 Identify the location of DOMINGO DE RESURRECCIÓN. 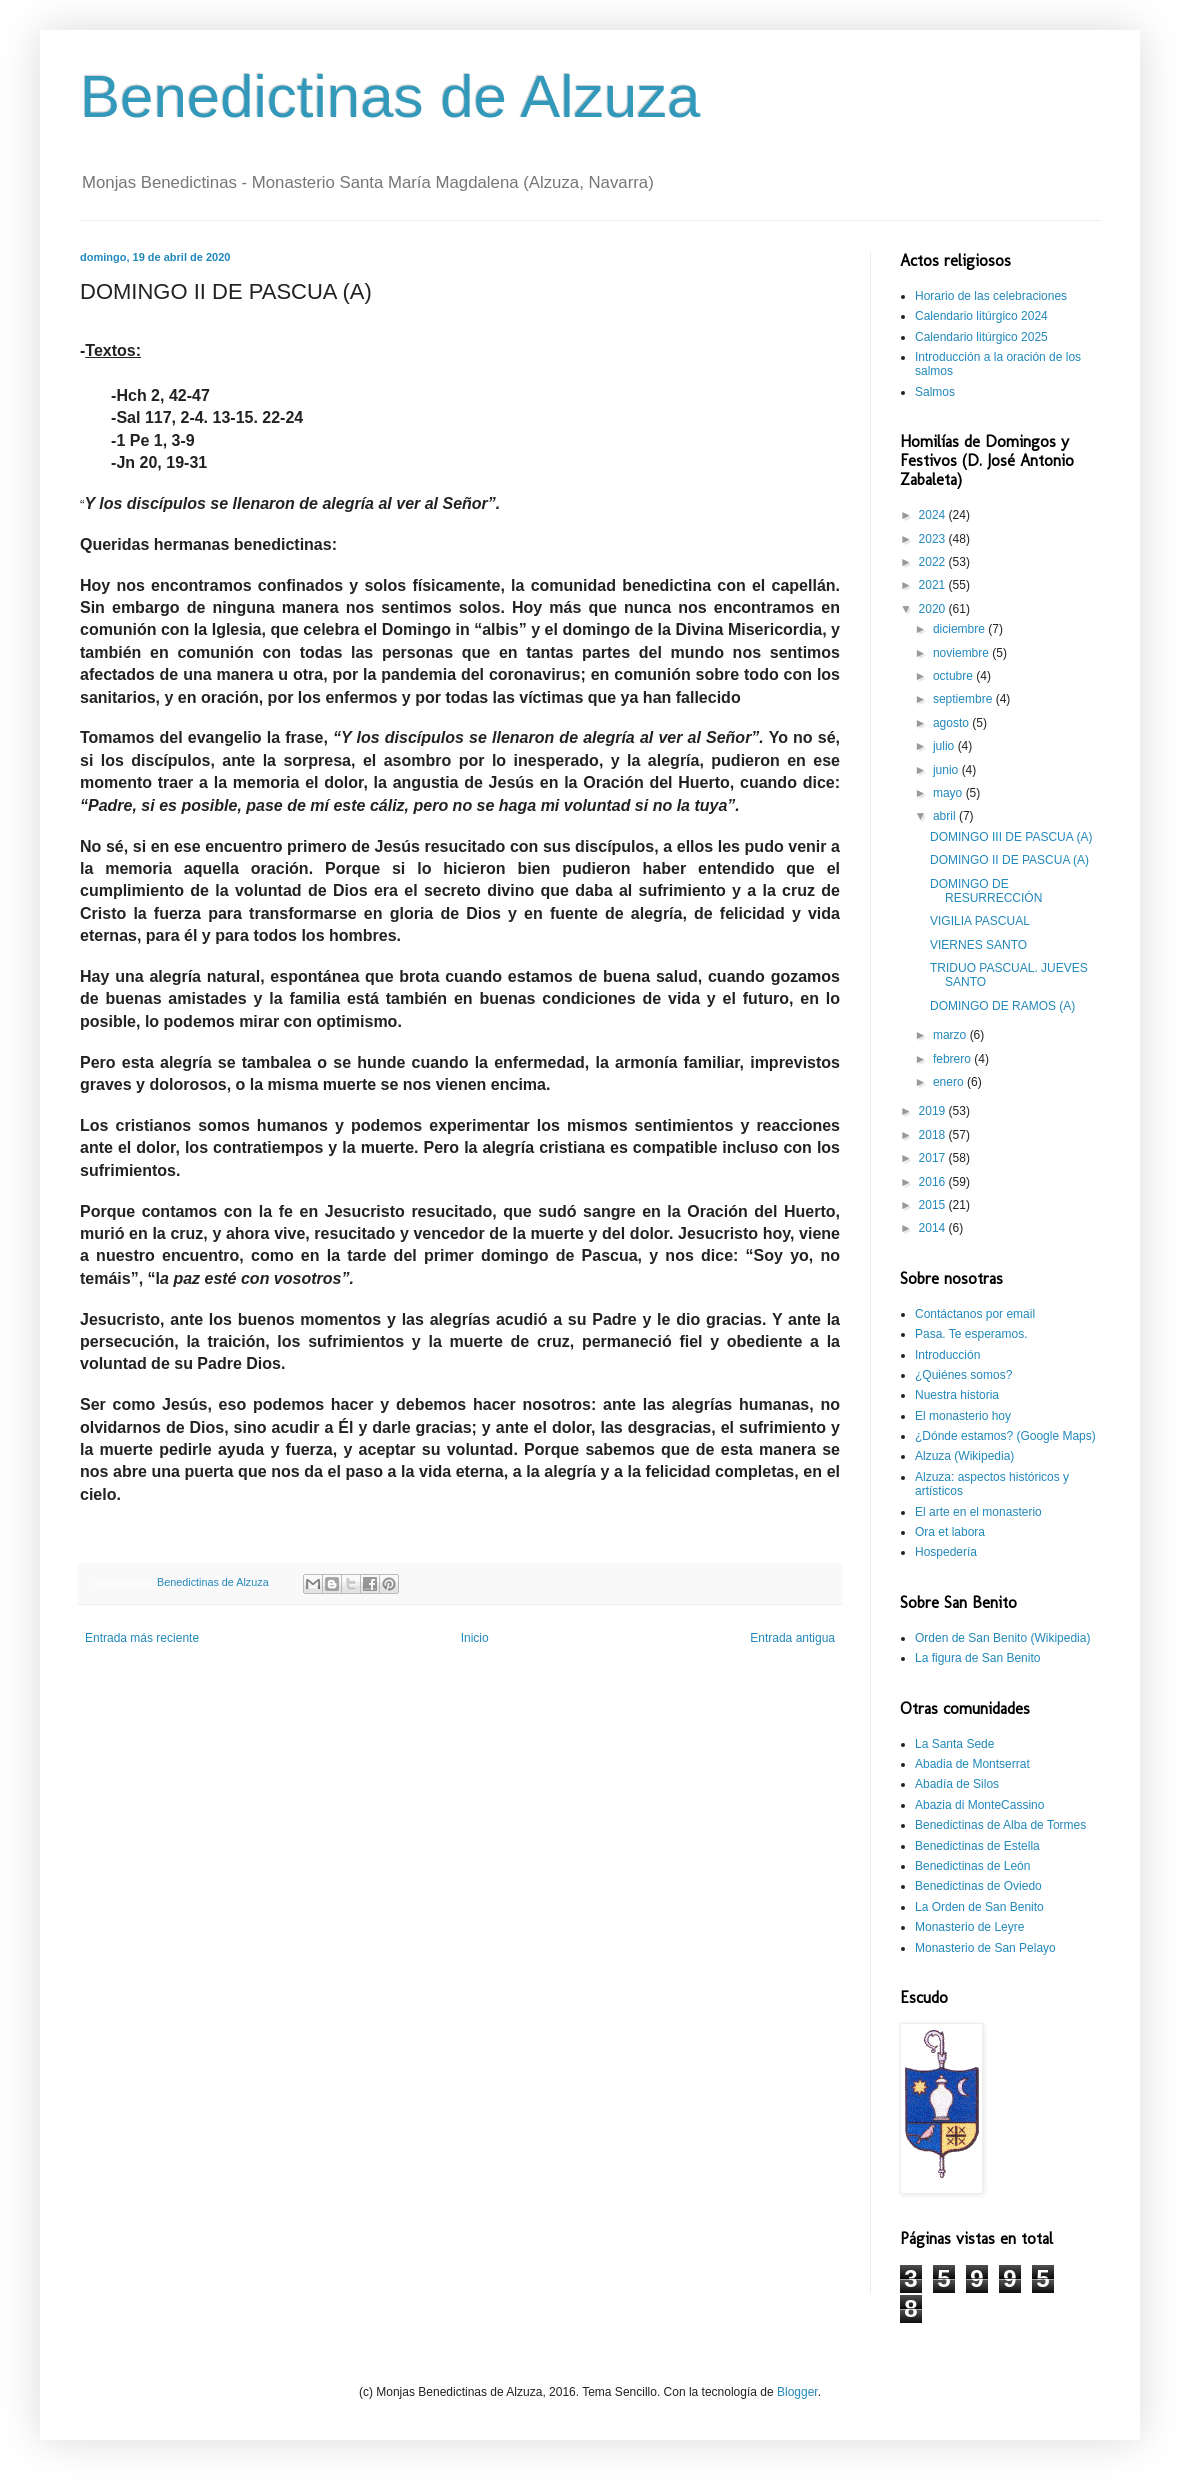
(986, 891).